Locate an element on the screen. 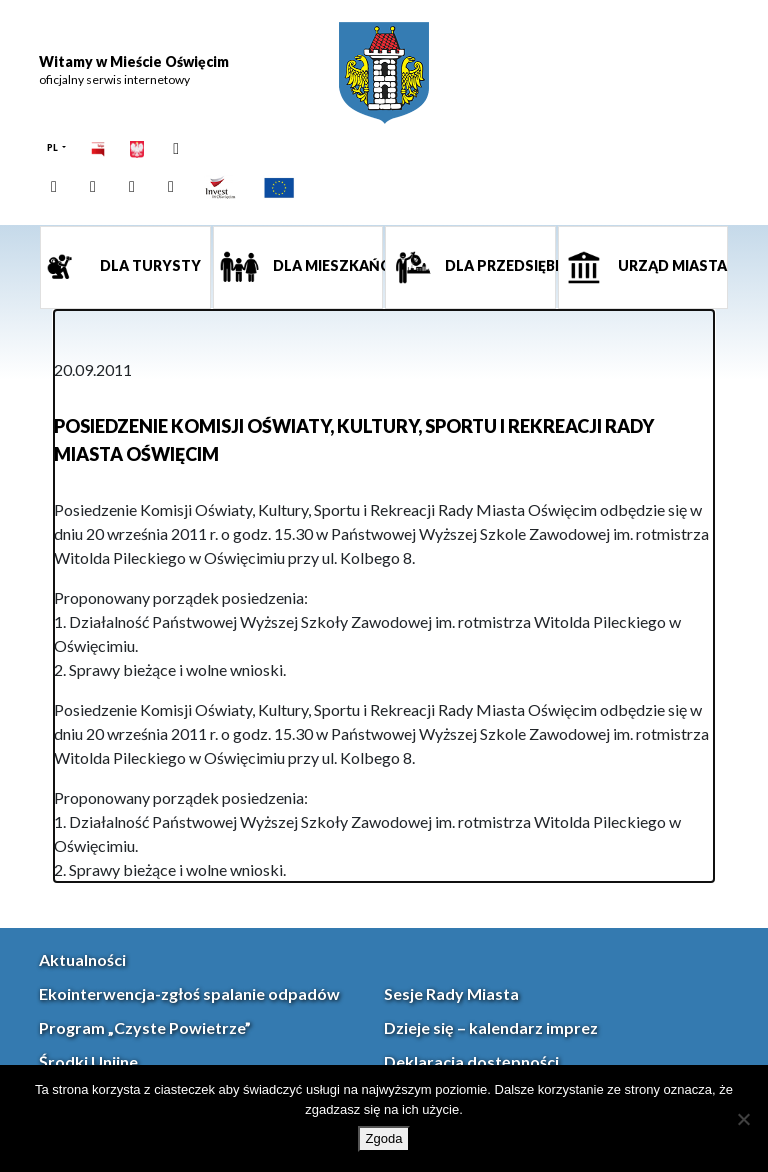 Image resolution: width=768 pixels, height=1172 pixels. [Nie wyrażam zgody] is located at coordinates (743, 1119).